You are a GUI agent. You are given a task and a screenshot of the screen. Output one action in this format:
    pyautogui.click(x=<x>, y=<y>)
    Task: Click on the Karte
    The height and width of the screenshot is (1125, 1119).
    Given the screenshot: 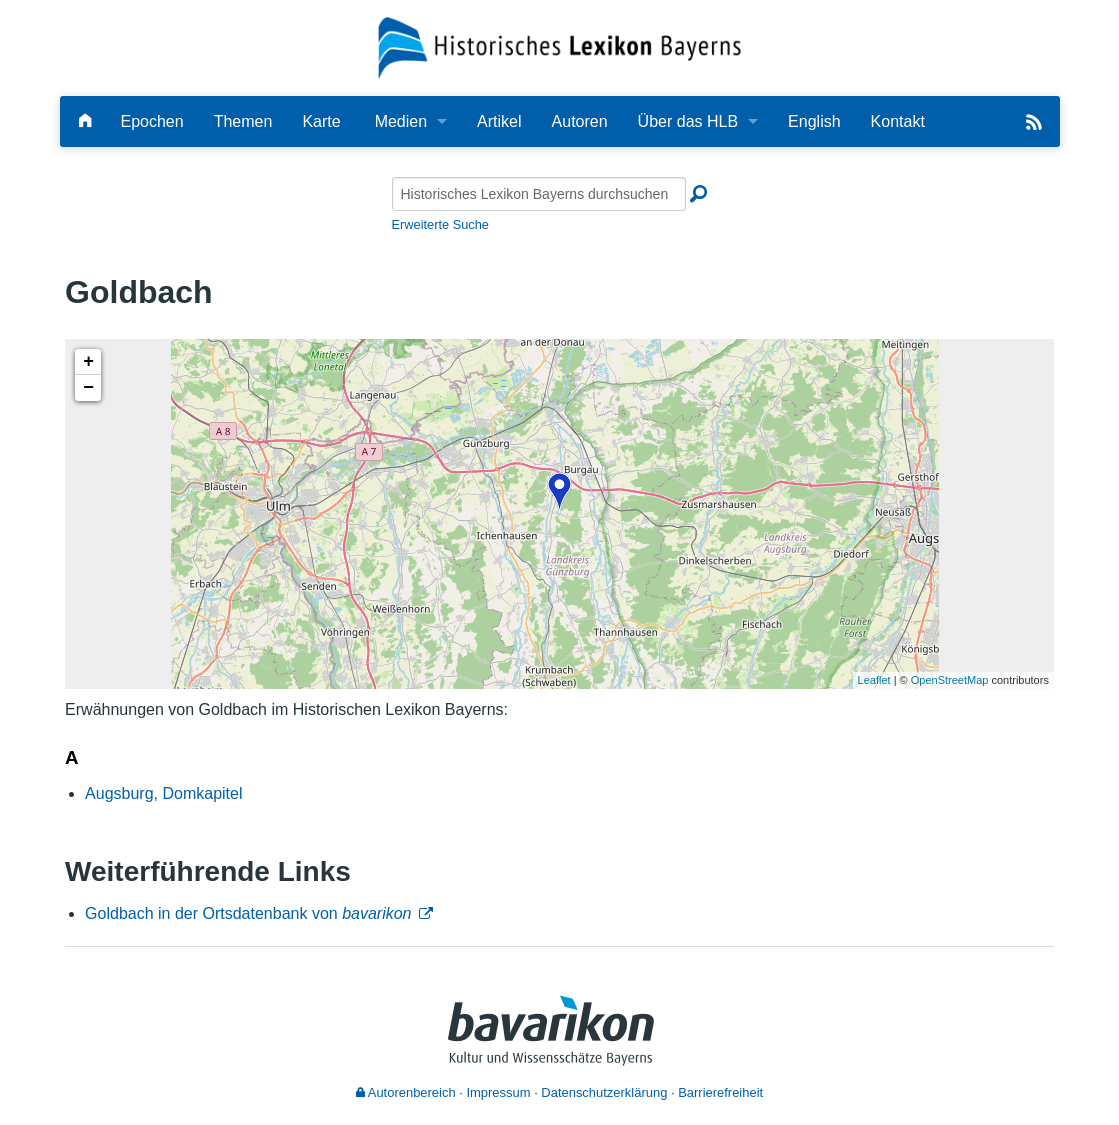 What is the action you would take?
    pyautogui.click(x=321, y=121)
    